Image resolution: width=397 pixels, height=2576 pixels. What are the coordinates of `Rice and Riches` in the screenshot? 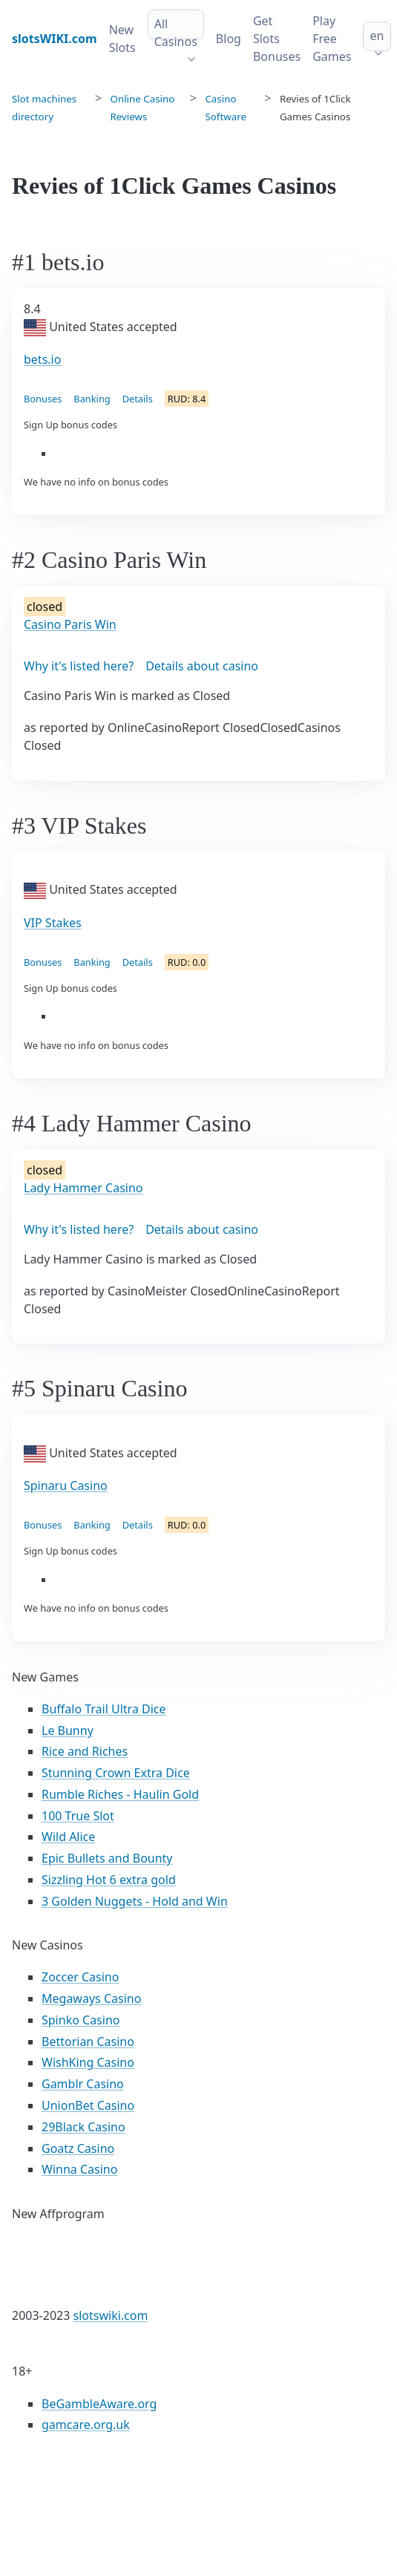 It's located at (85, 1751).